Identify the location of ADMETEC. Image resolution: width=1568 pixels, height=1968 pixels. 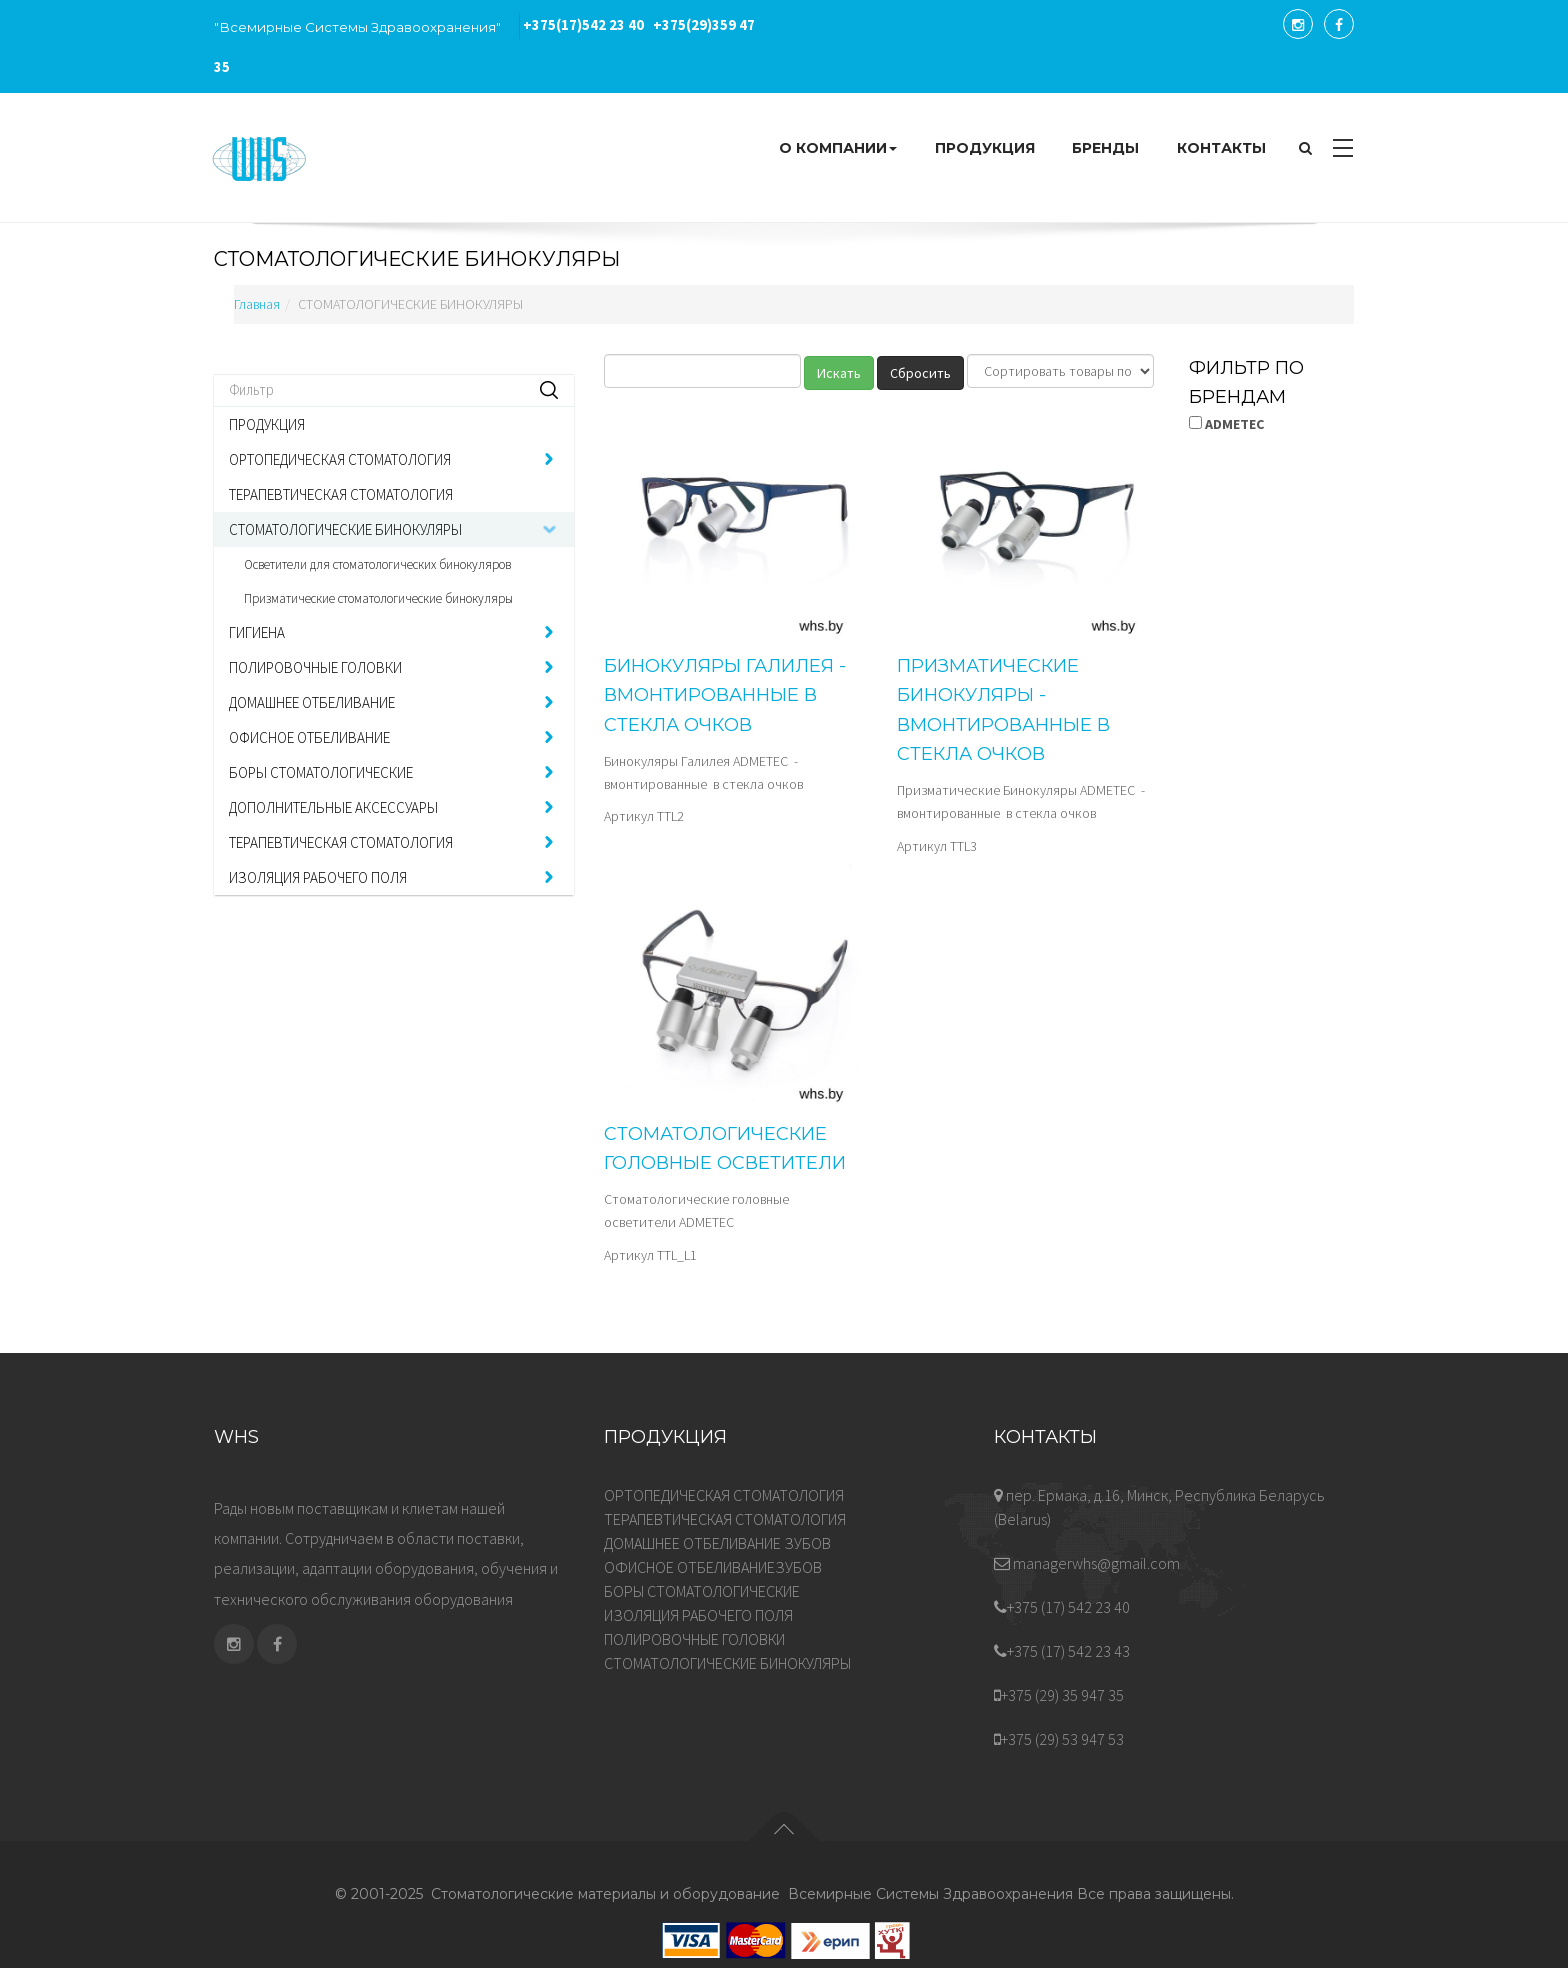
(1226, 424).